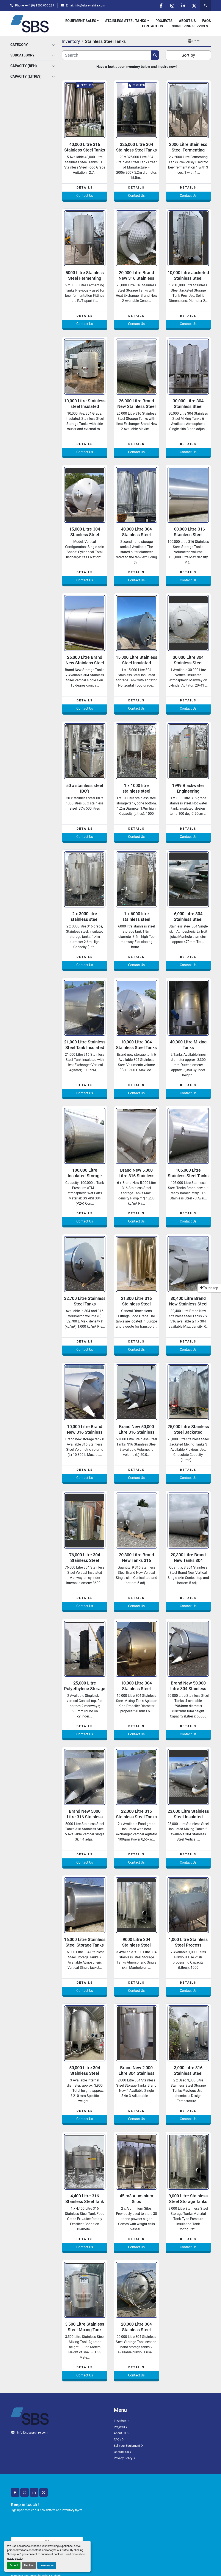 This screenshot has height=2576, width=221. Describe the element at coordinates (106, 55) in the screenshot. I see `[Search]` at that location.